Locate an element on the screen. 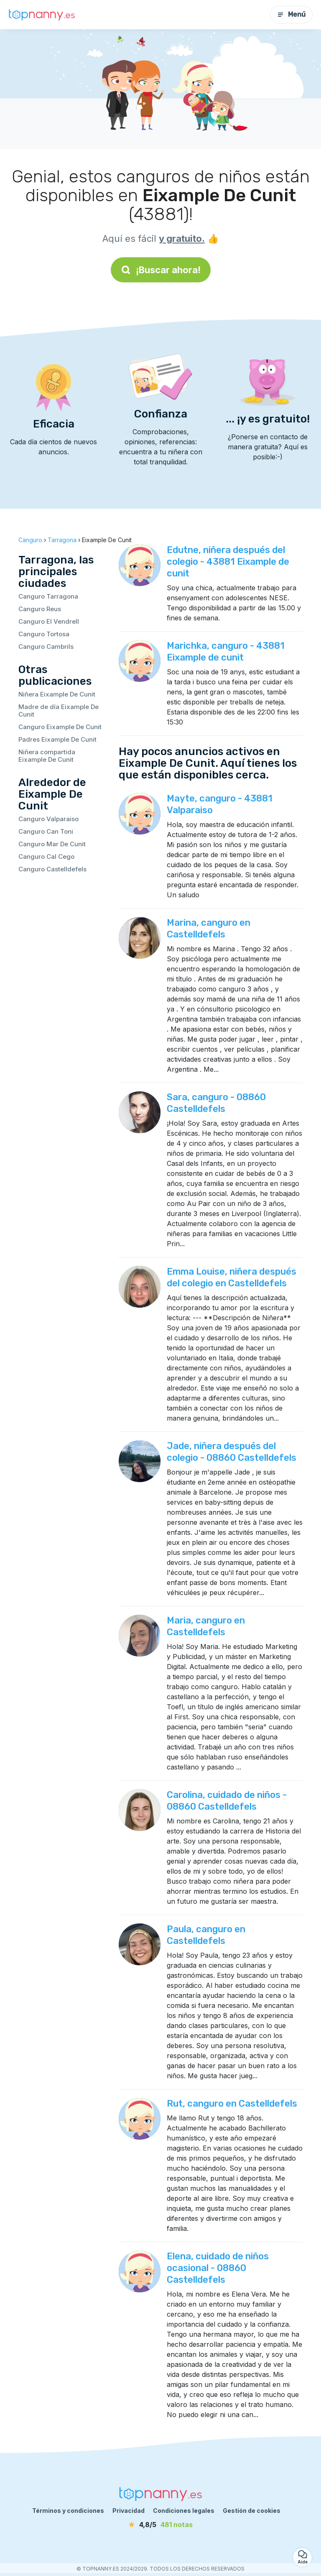  Emma Louise, niñera después del colegio en Castelldefels is located at coordinates (231, 1277).